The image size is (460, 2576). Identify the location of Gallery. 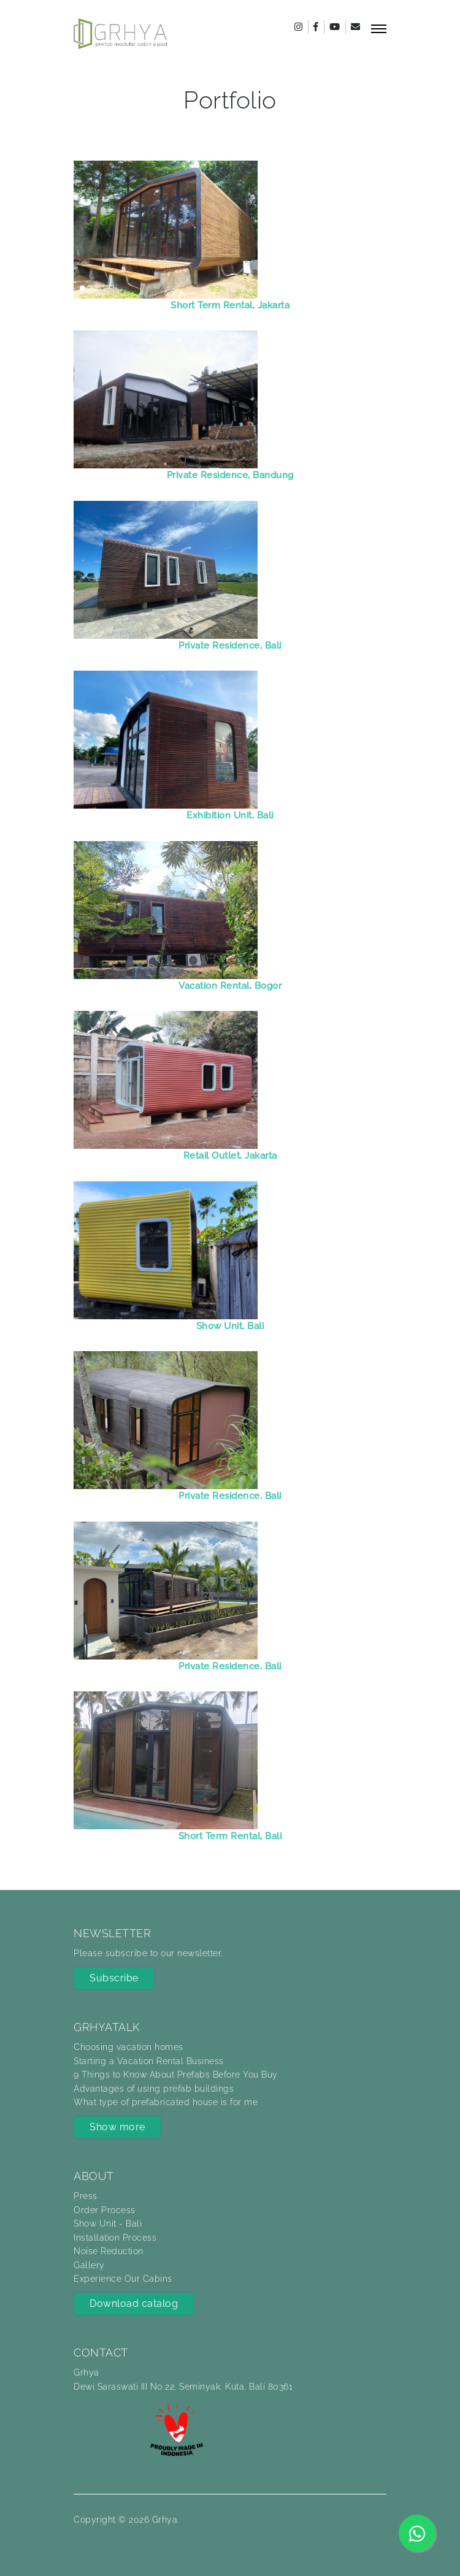
(89, 2265).